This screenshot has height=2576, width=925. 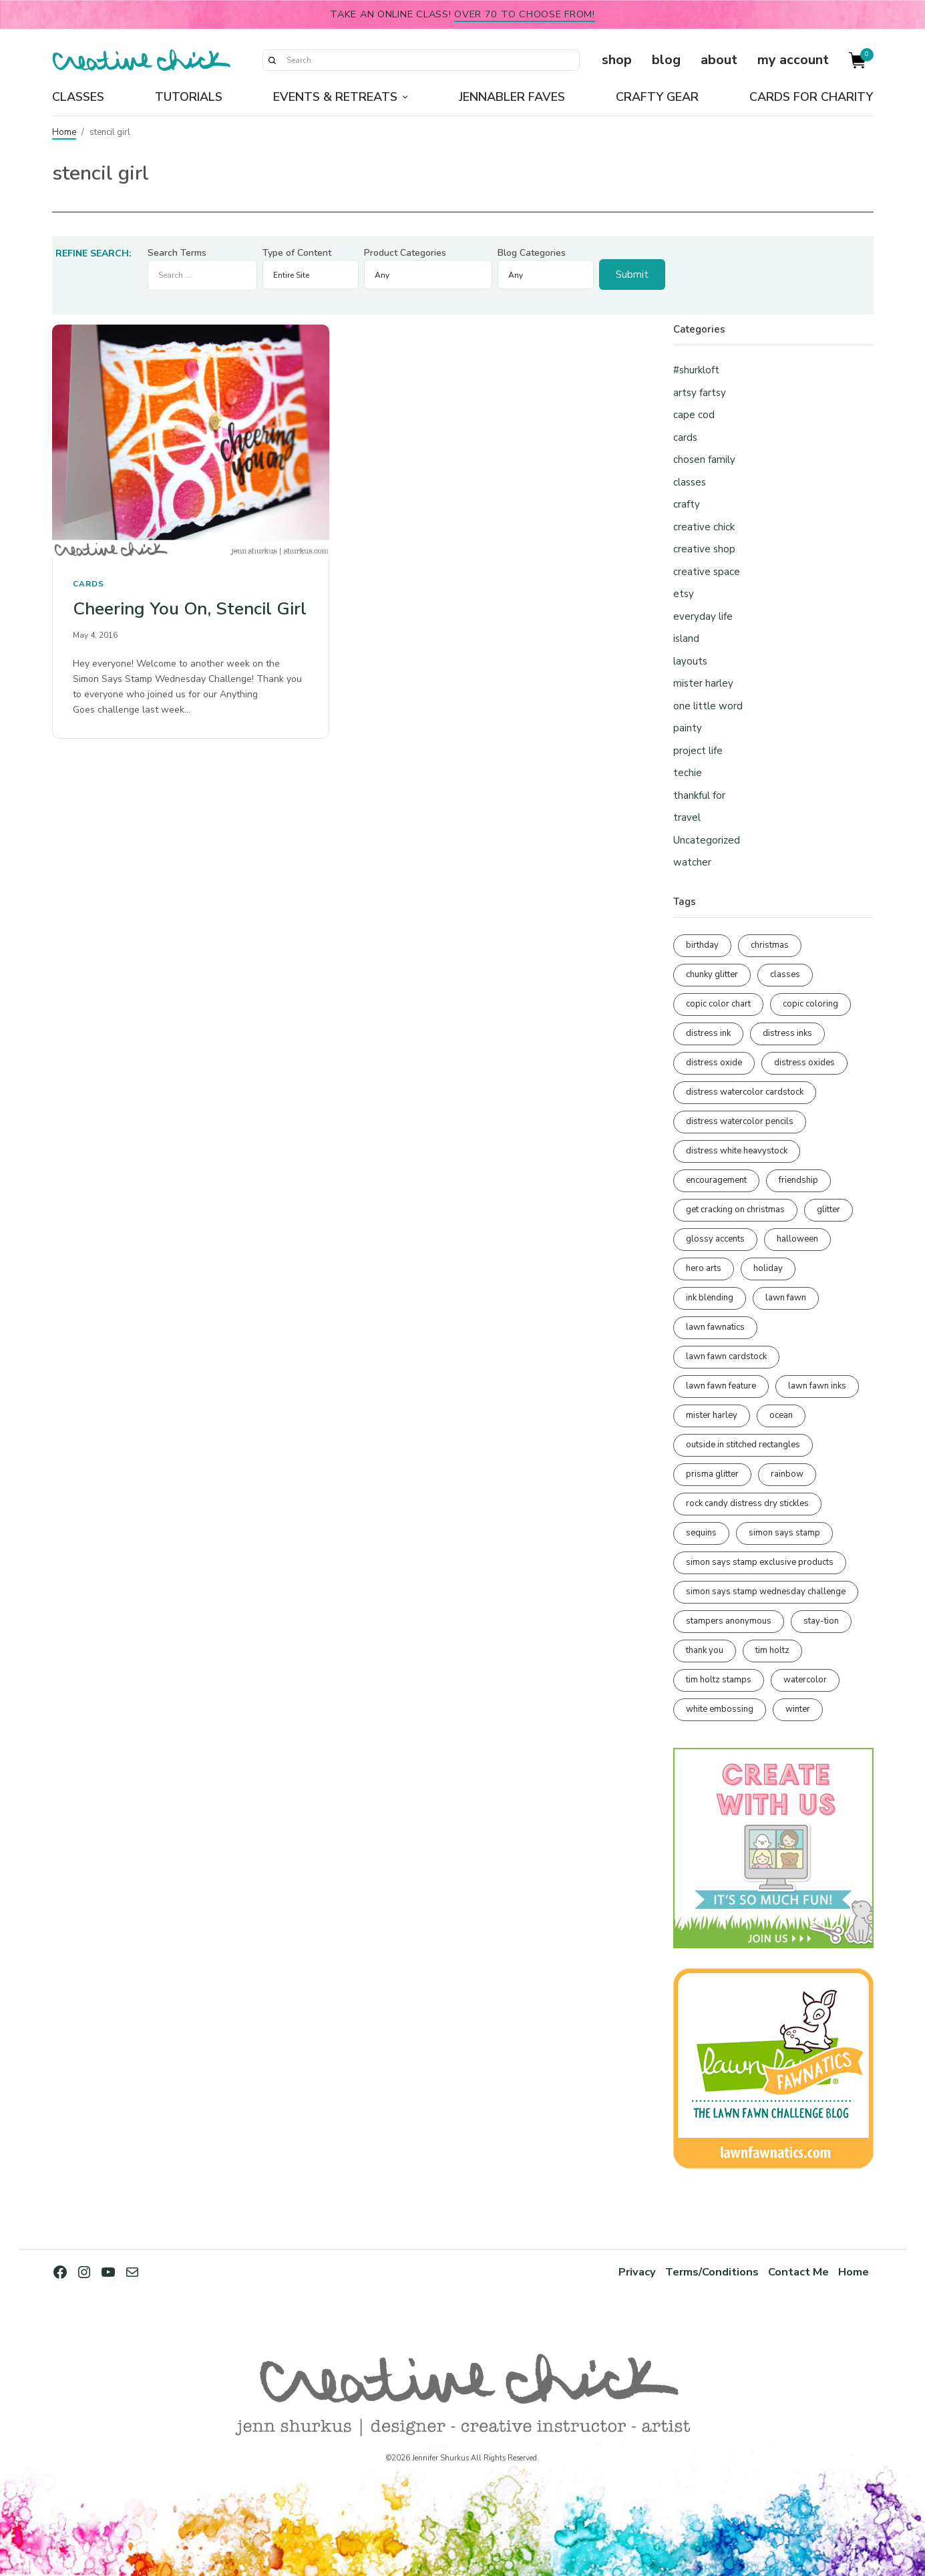 What do you see at coordinates (709, 1298) in the screenshot?
I see `ink blending [ink blending (398 items)]` at bounding box center [709, 1298].